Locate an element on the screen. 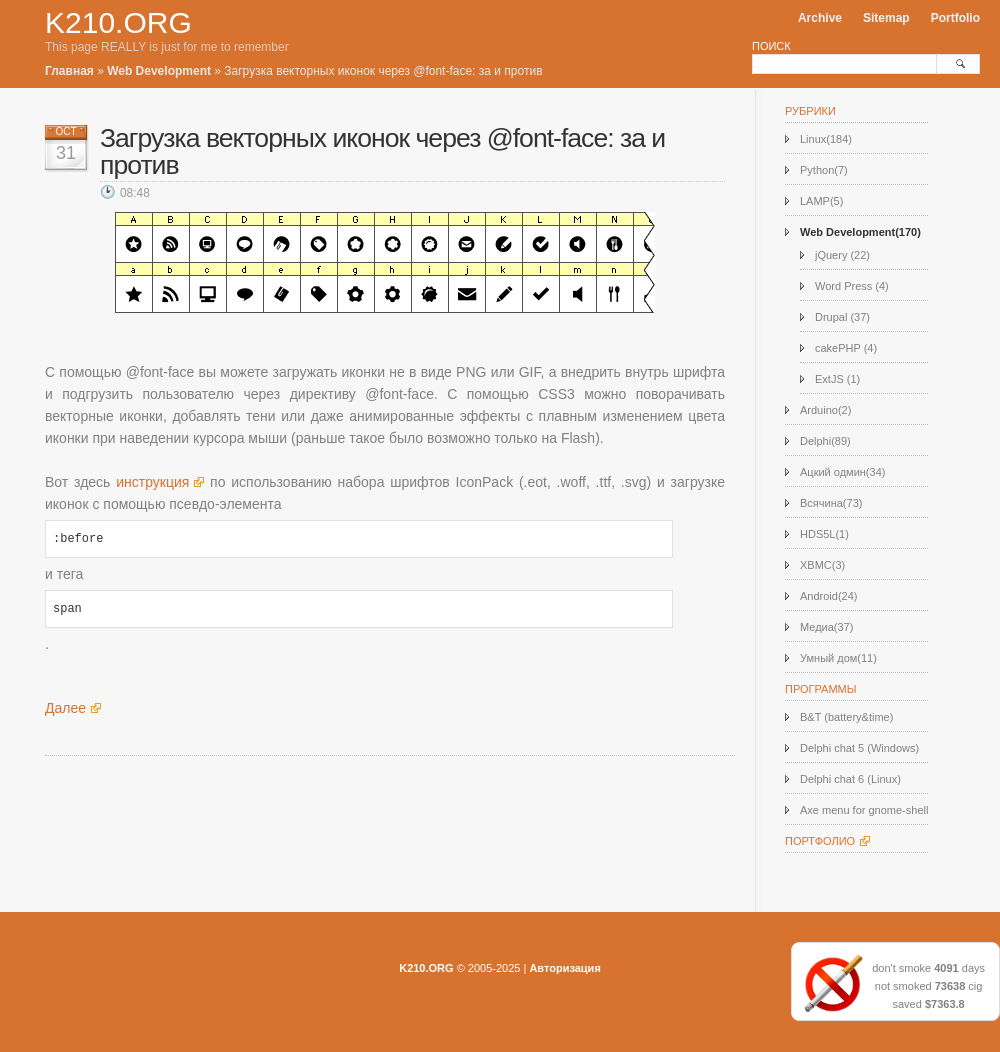 This screenshot has width=1000, height=1052. Drupal (37) is located at coordinates (842, 317).